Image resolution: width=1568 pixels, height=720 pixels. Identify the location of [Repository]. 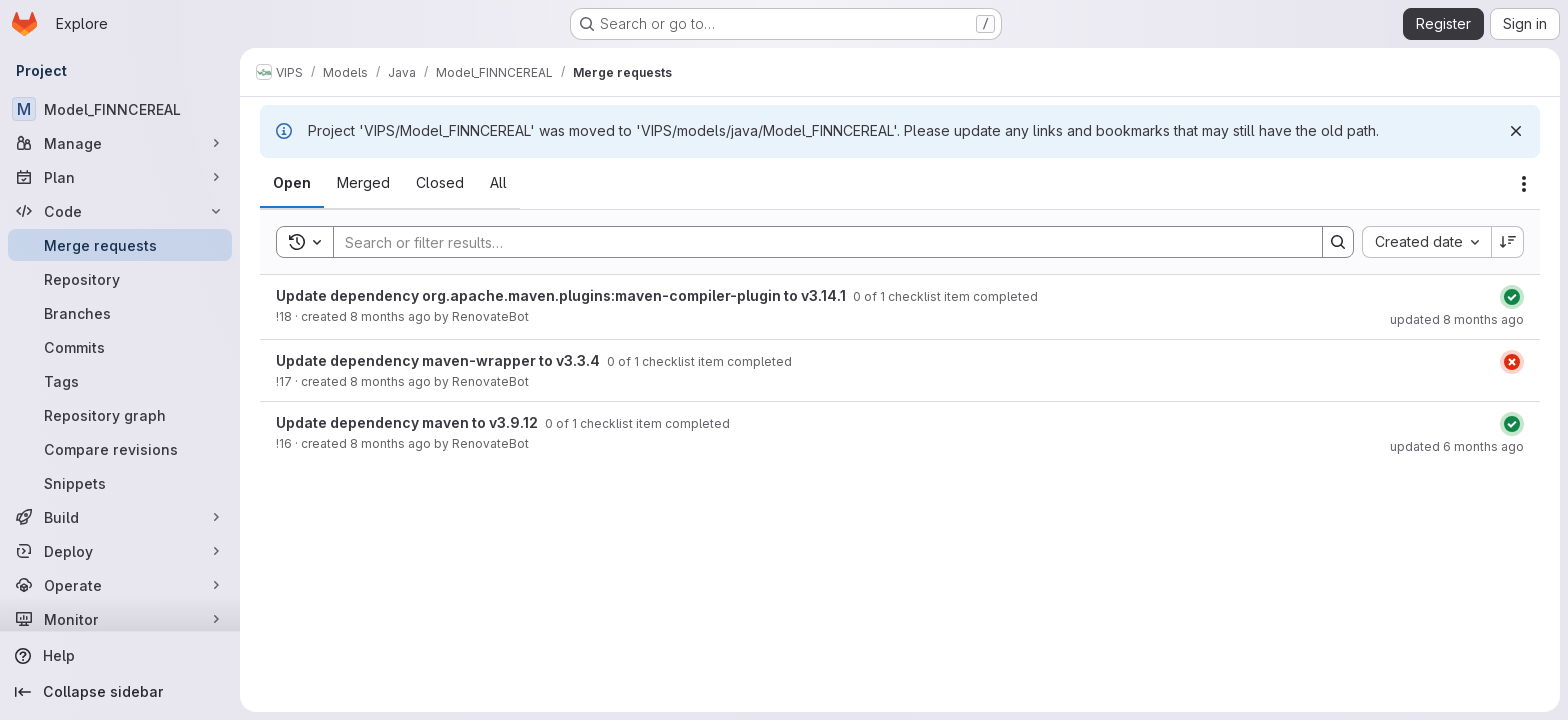
(120, 279).